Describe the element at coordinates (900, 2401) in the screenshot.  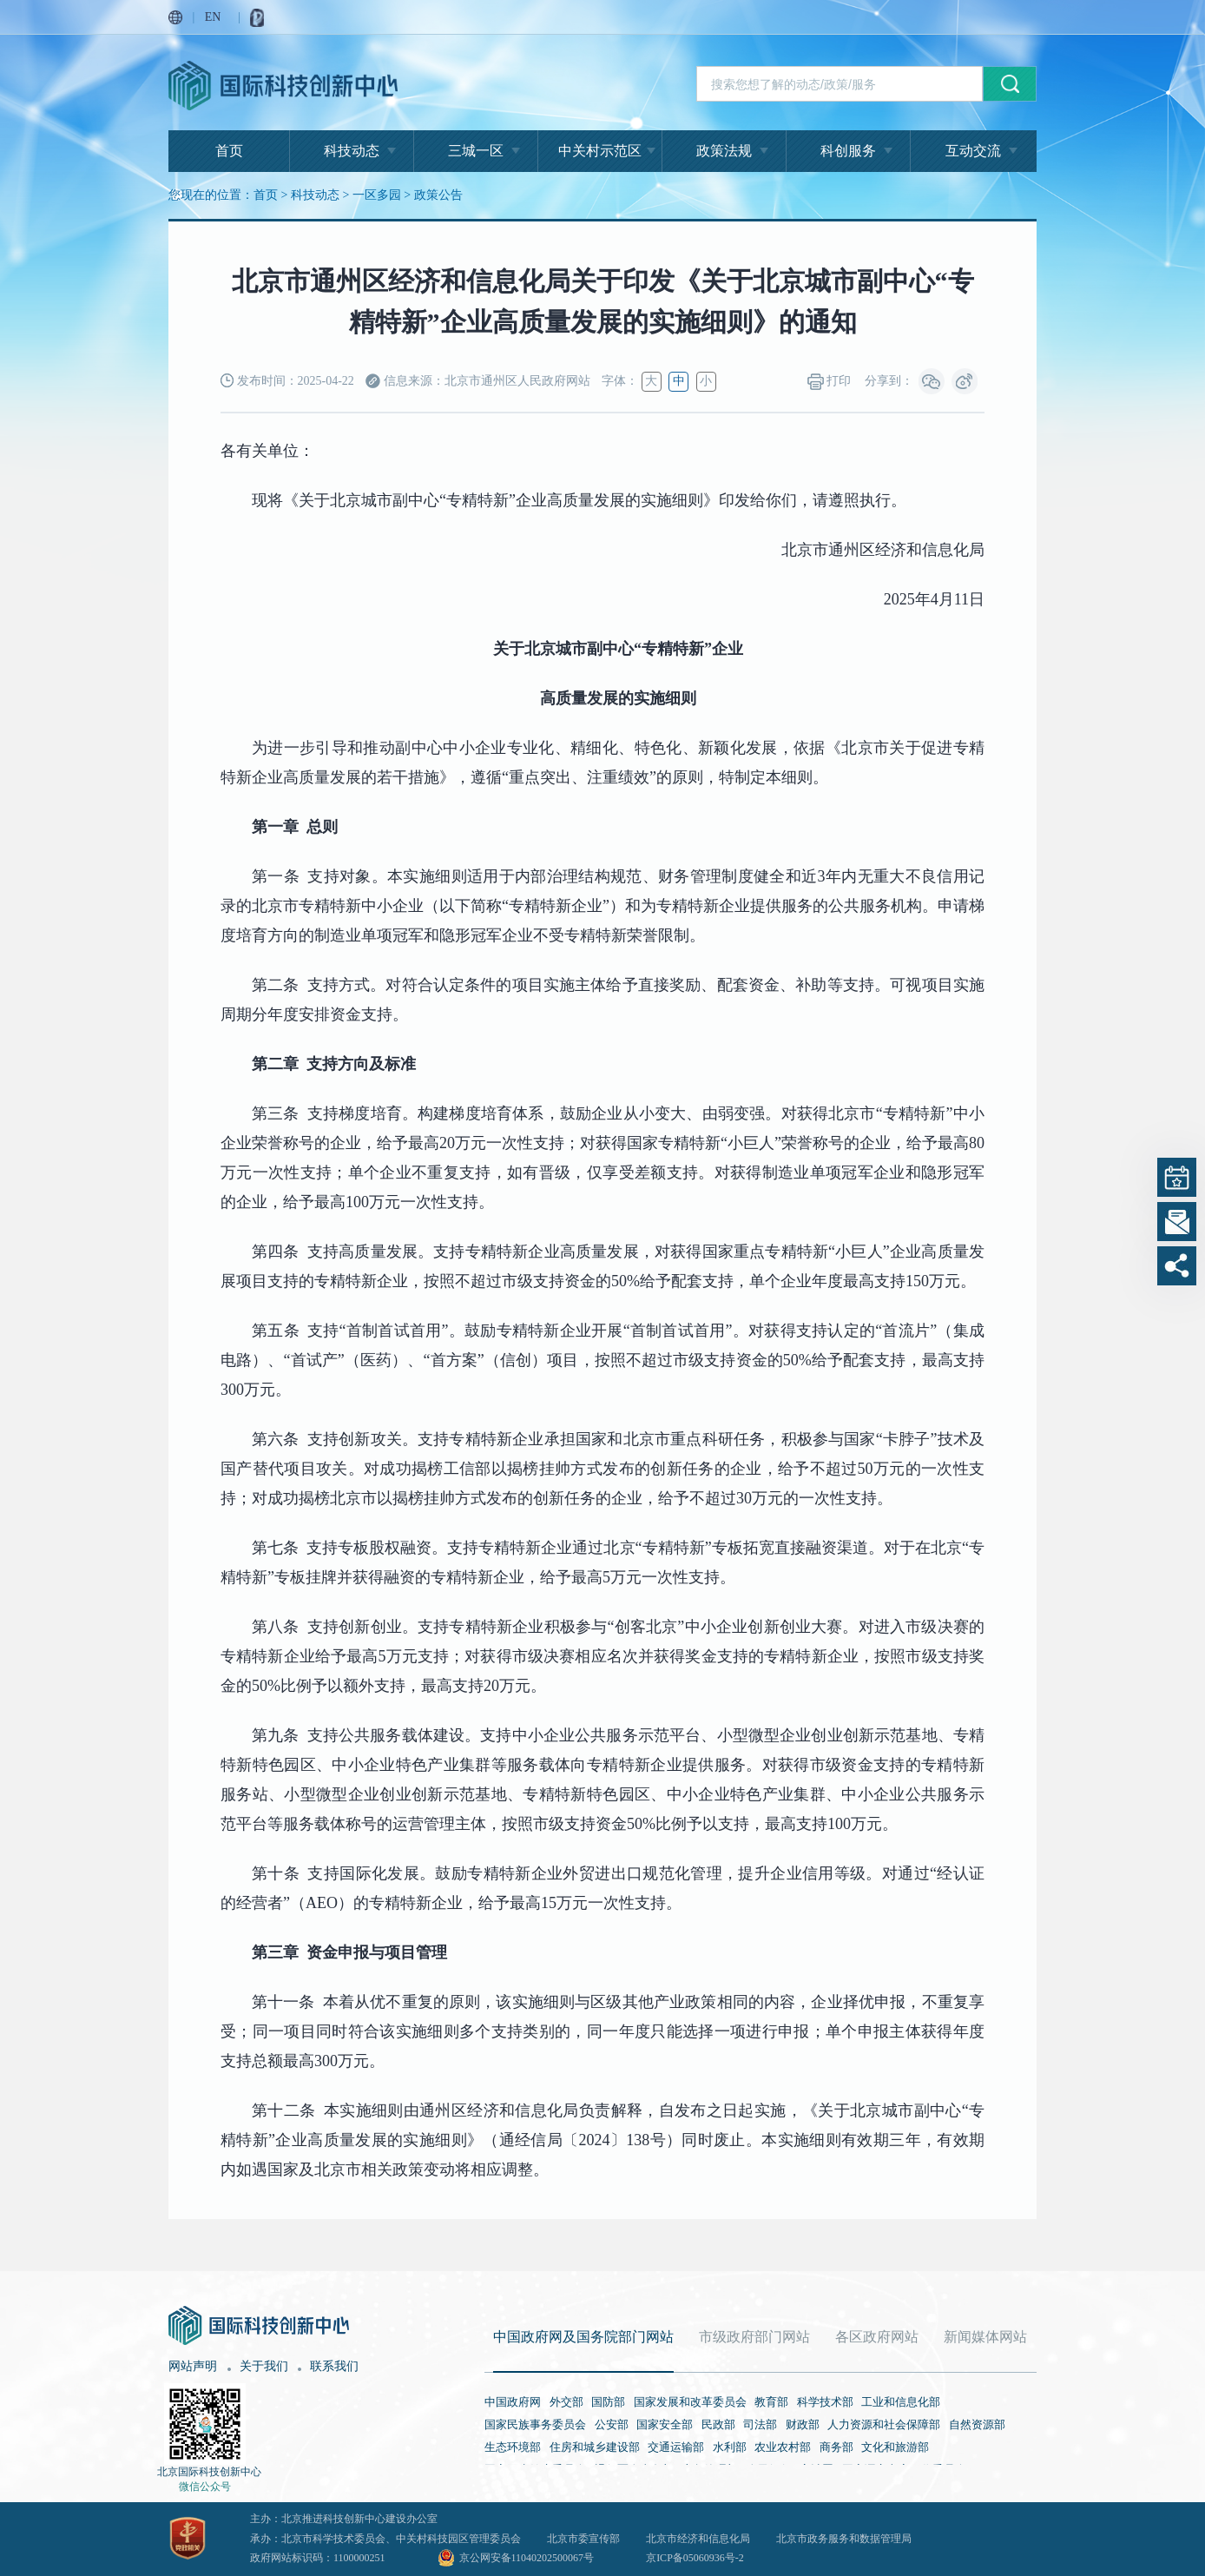
I see `工业和信息化部` at that location.